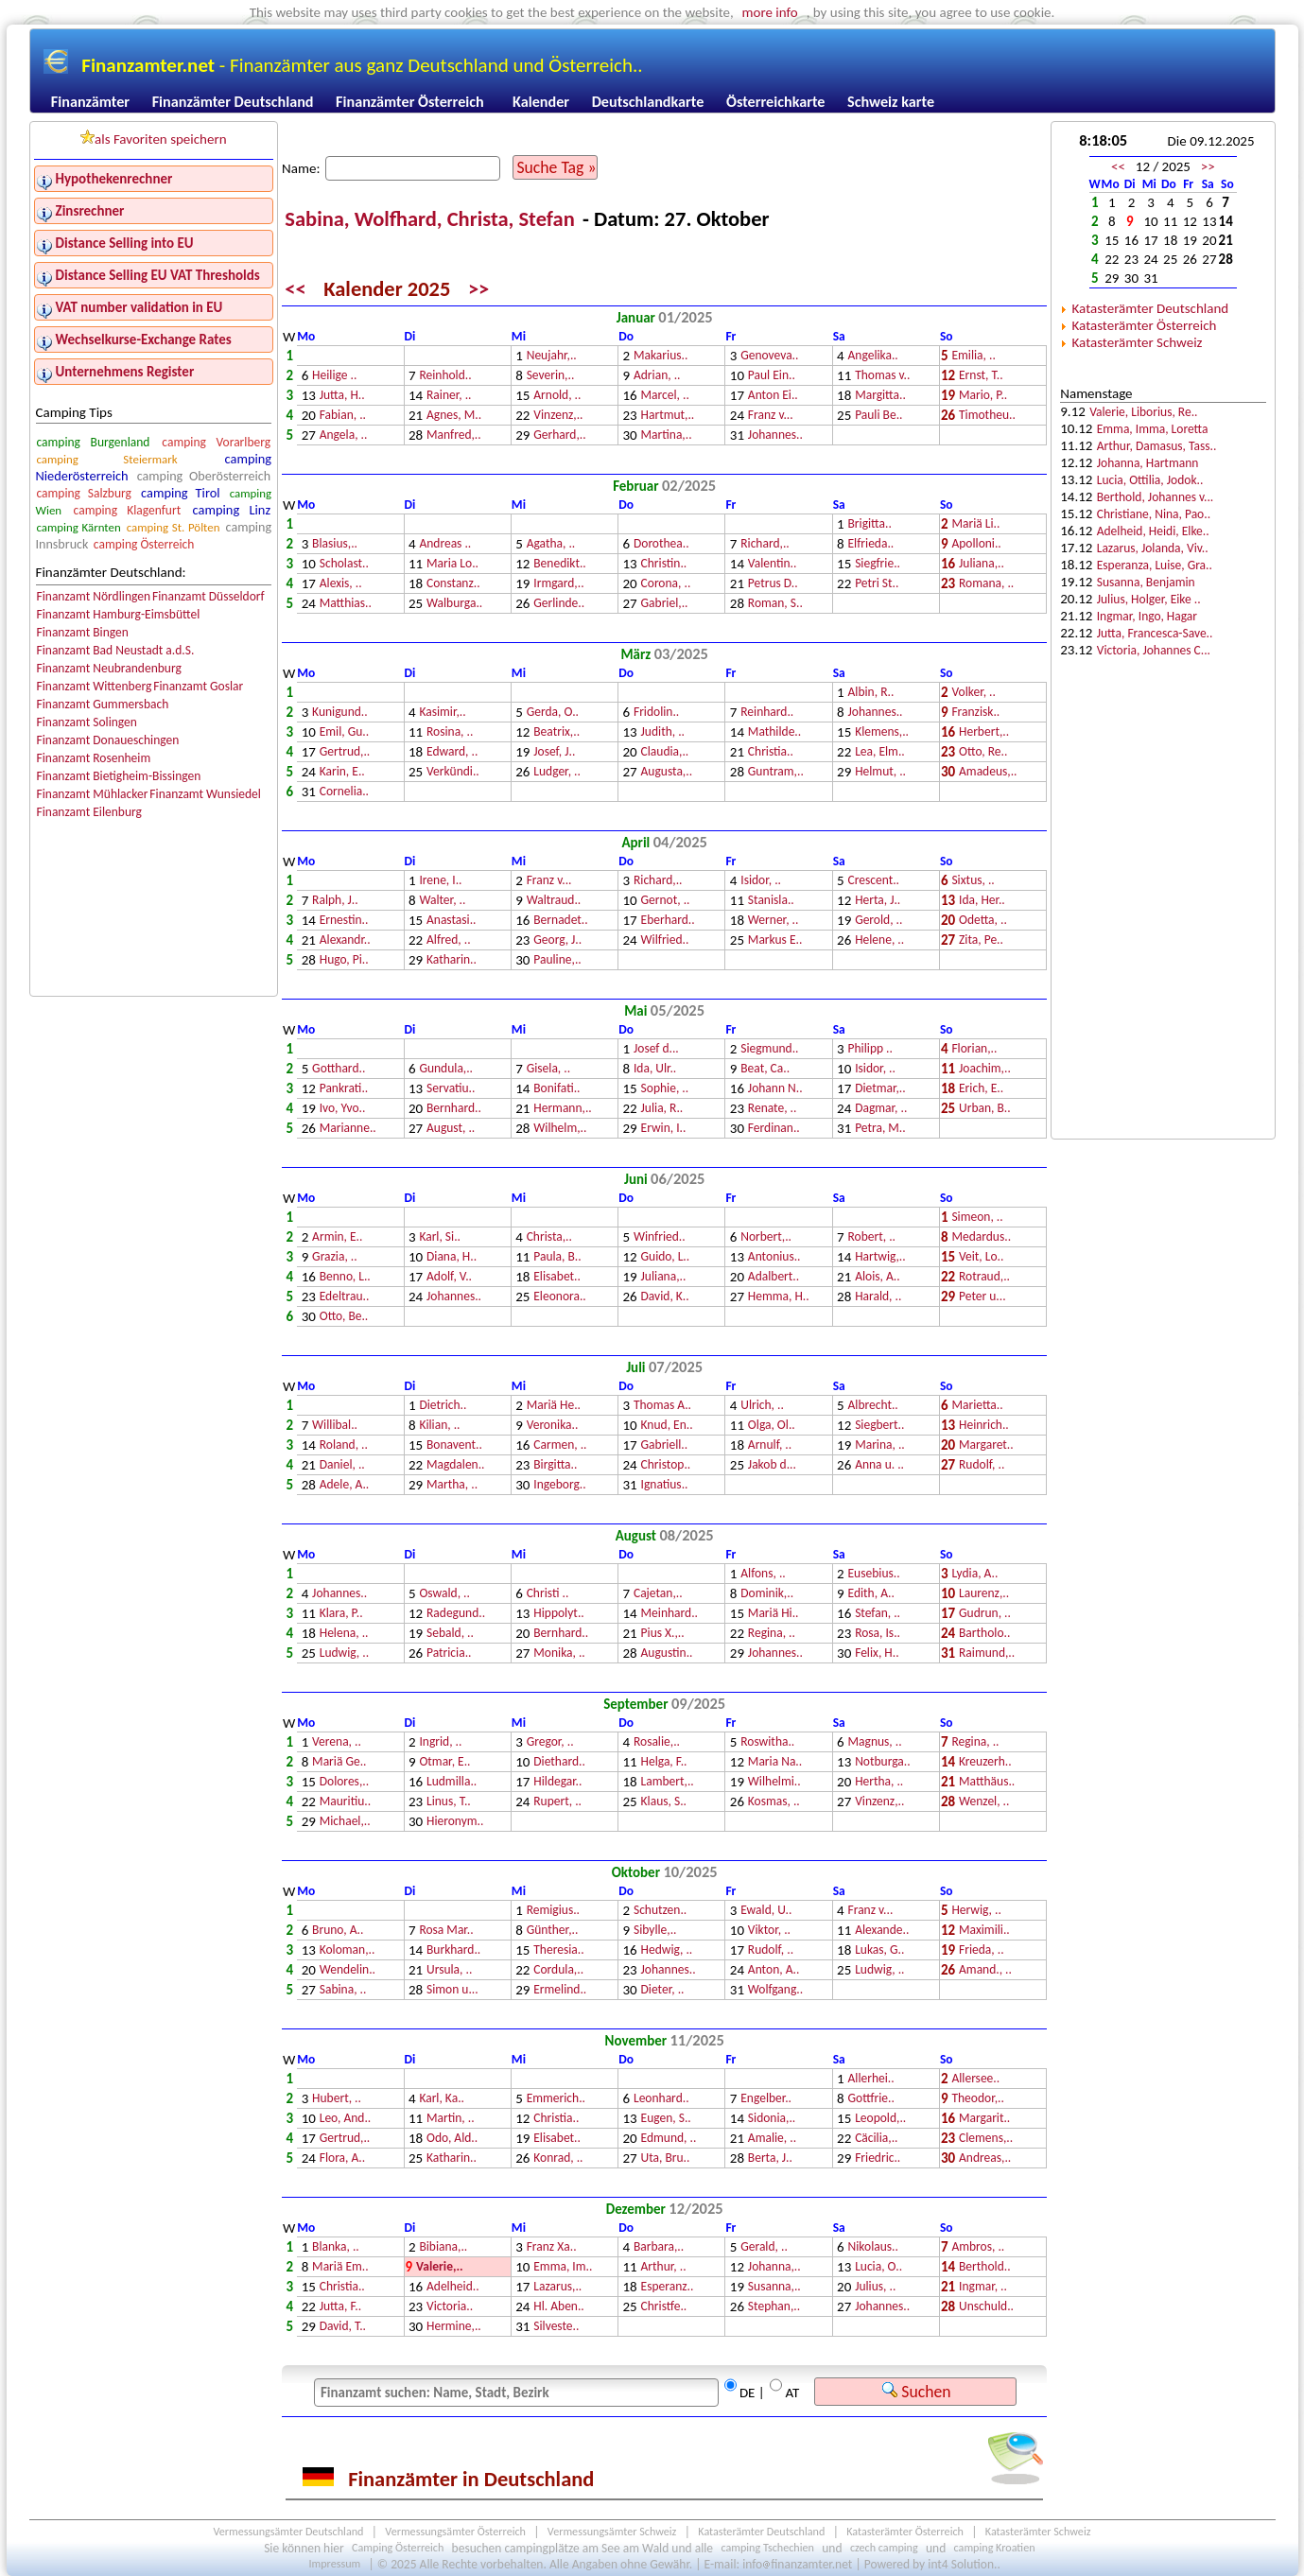 The width and height of the screenshot is (1304, 2576). I want to click on Lucia, O.., so click(878, 2267).